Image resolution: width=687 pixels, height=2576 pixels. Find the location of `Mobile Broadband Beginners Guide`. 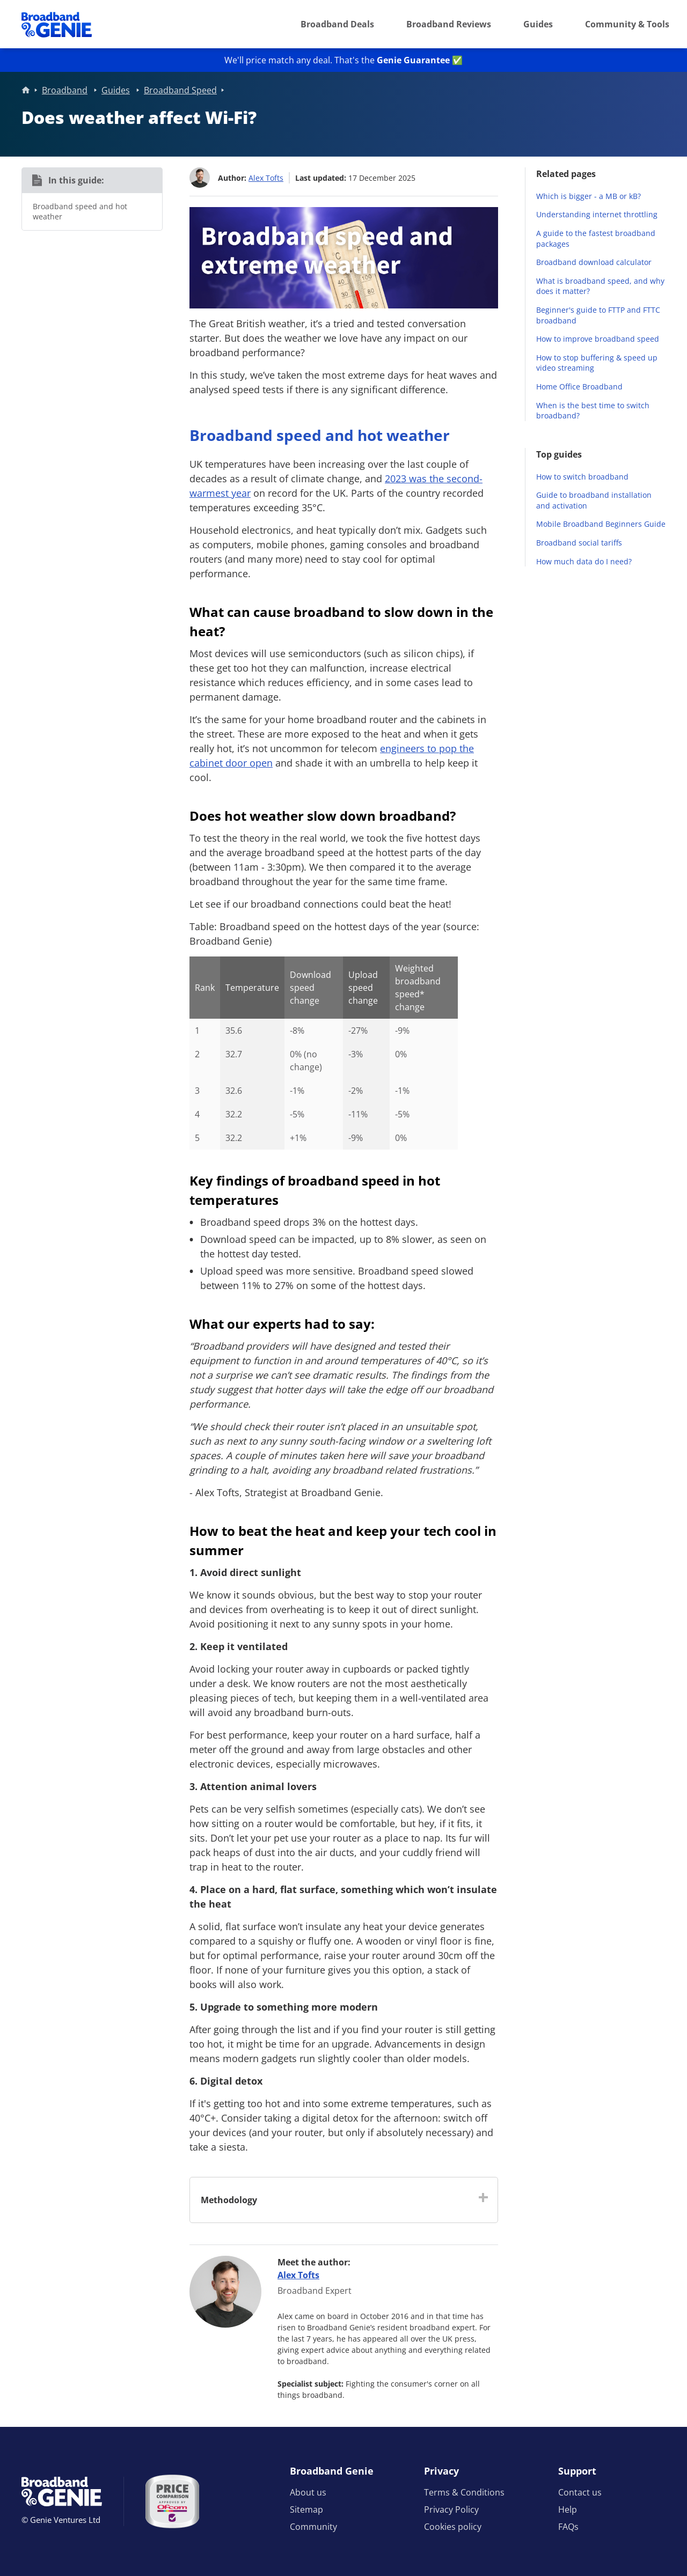

Mobile Broadband Beginners Guide is located at coordinates (601, 524).